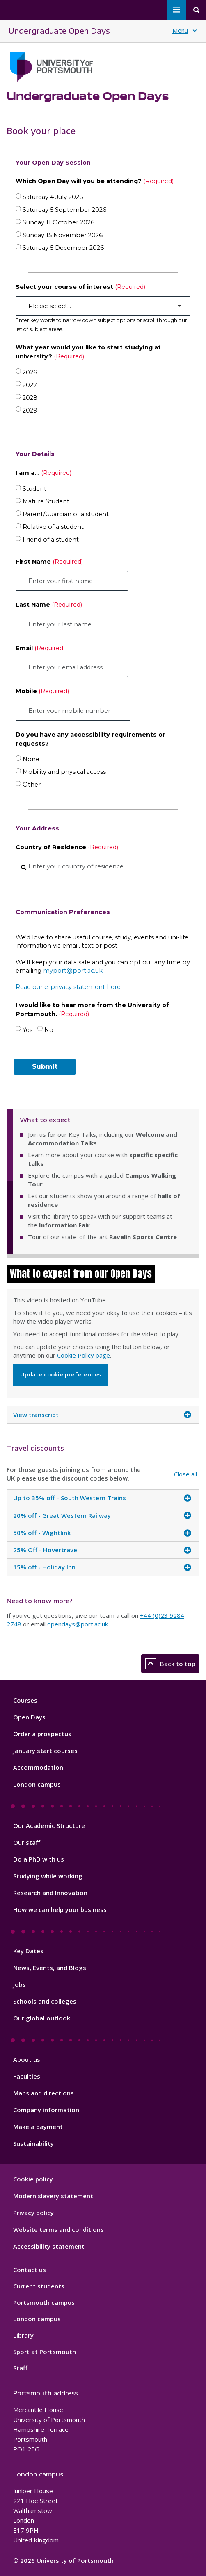 The height and width of the screenshot is (2576, 206). I want to click on Our global outlook, so click(41, 2018).